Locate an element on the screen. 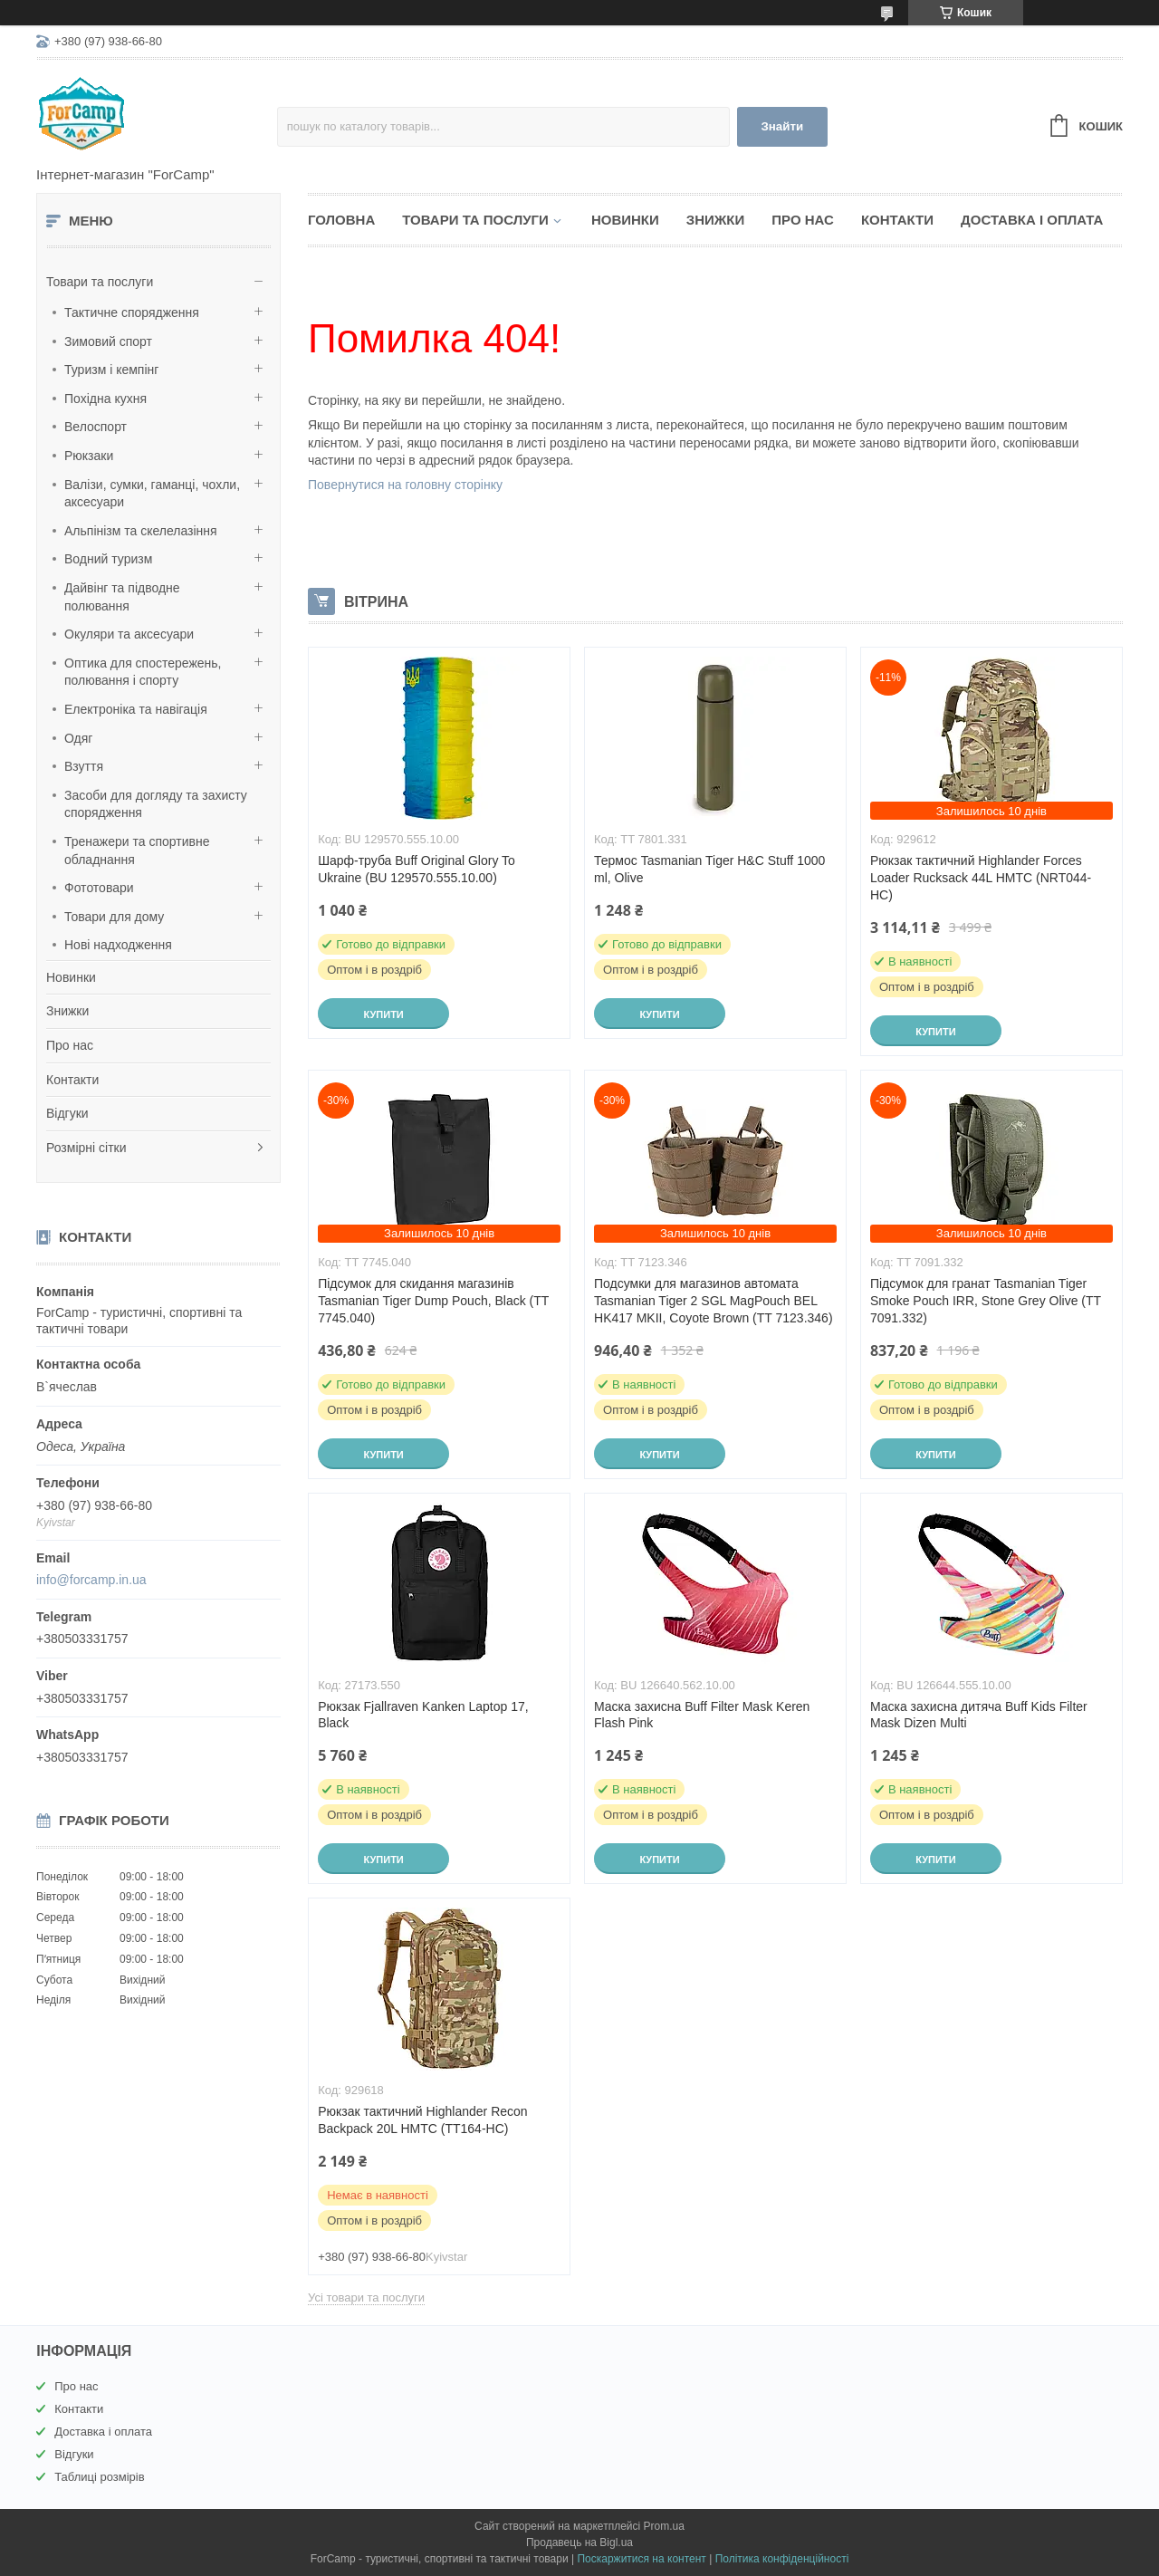 The width and height of the screenshot is (1159, 2576). Про нас is located at coordinates (69, 1045).